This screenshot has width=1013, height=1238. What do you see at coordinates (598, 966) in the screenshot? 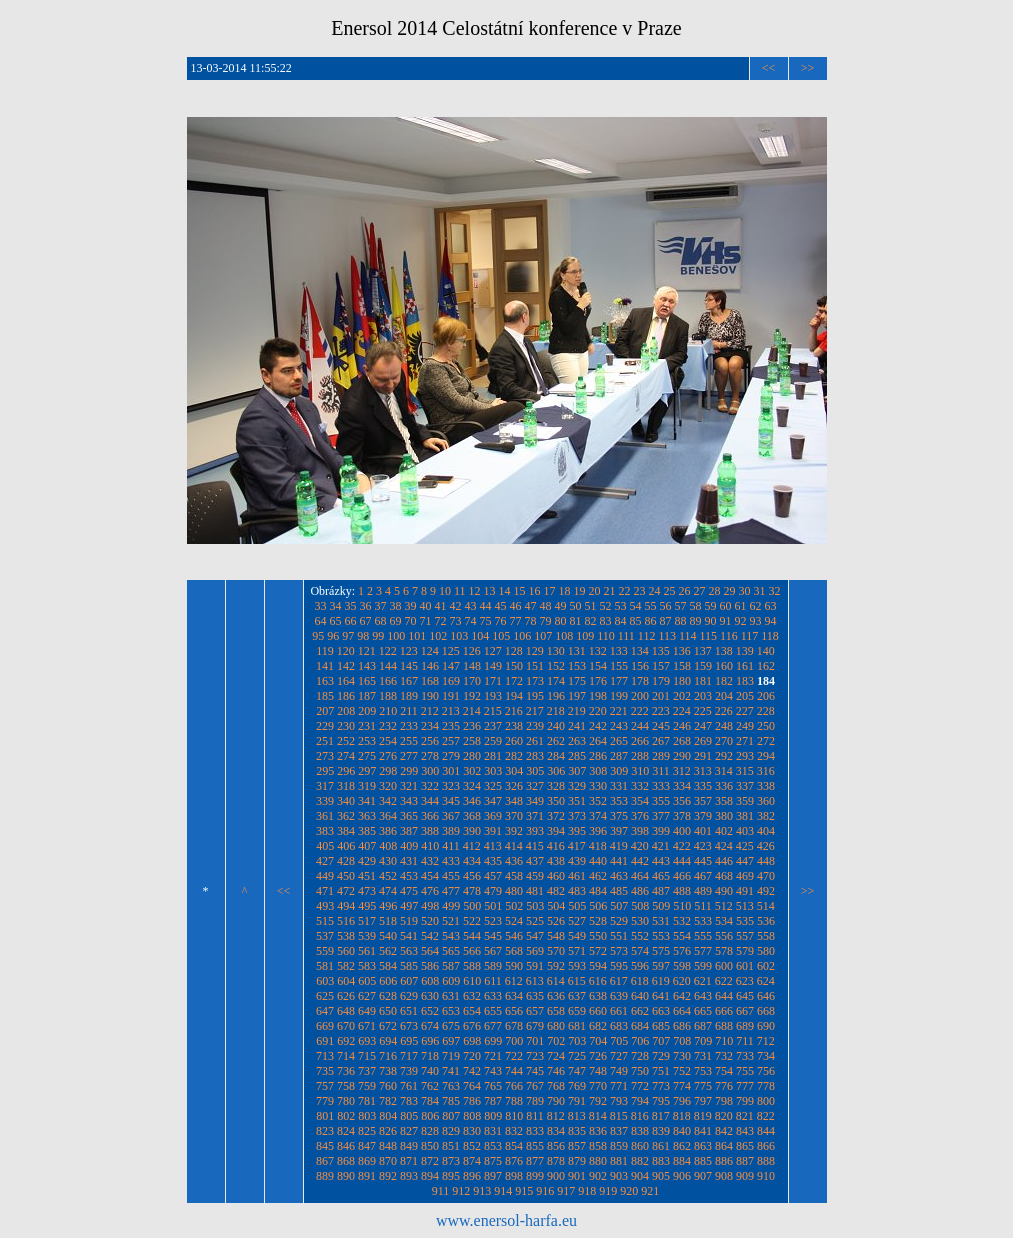
I see `594` at bounding box center [598, 966].